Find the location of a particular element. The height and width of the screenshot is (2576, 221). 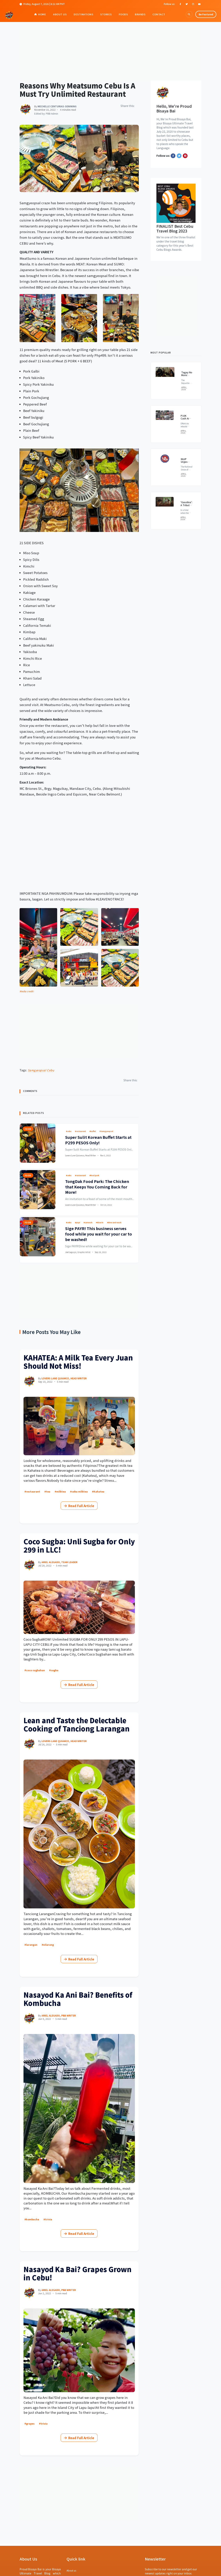

Super Sulit Korean Buffet Starts at P299 PESOS Only! is located at coordinates (98, 1062).